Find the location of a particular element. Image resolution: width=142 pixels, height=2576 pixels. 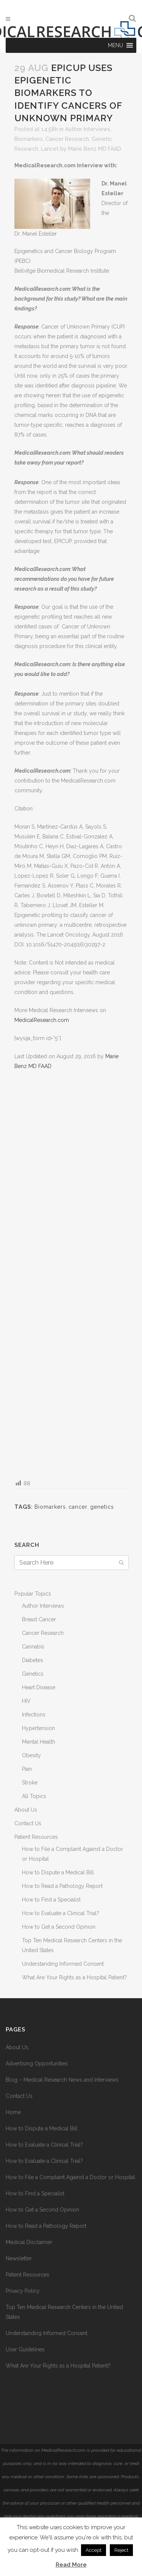

Cannabis is located at coordinates (33, 1647).